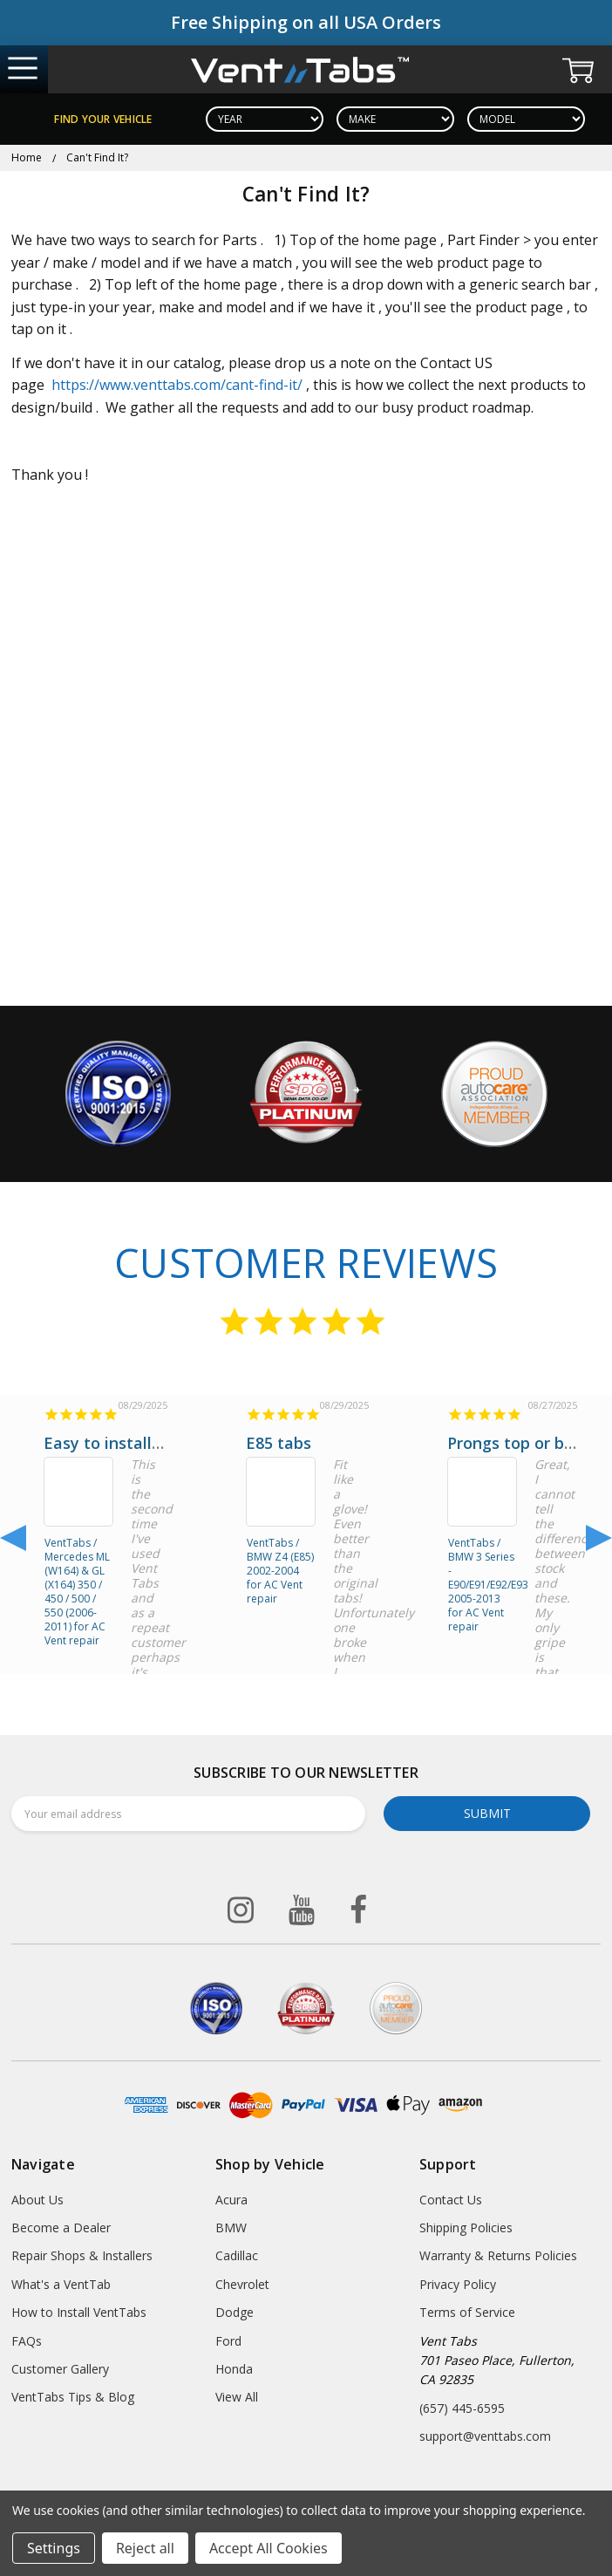 Image resolution: width=612 pixels, height=2576 pixels. I want to click on About Us, so click(37, 2199).